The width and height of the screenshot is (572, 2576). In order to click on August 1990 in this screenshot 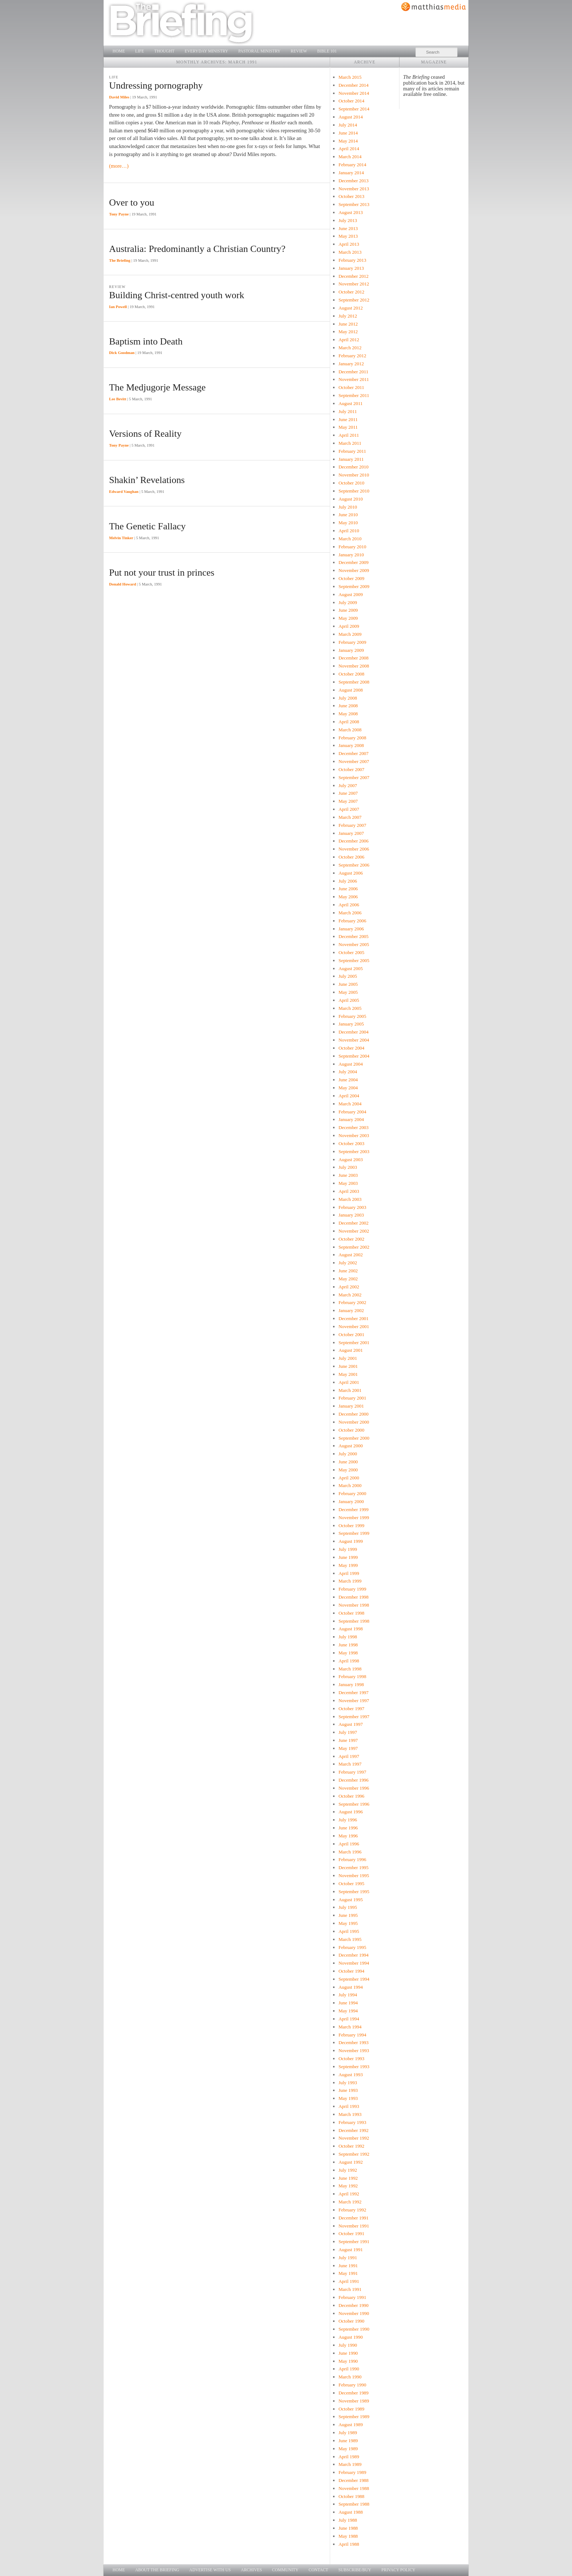, I will do `click(351, 2337)`.